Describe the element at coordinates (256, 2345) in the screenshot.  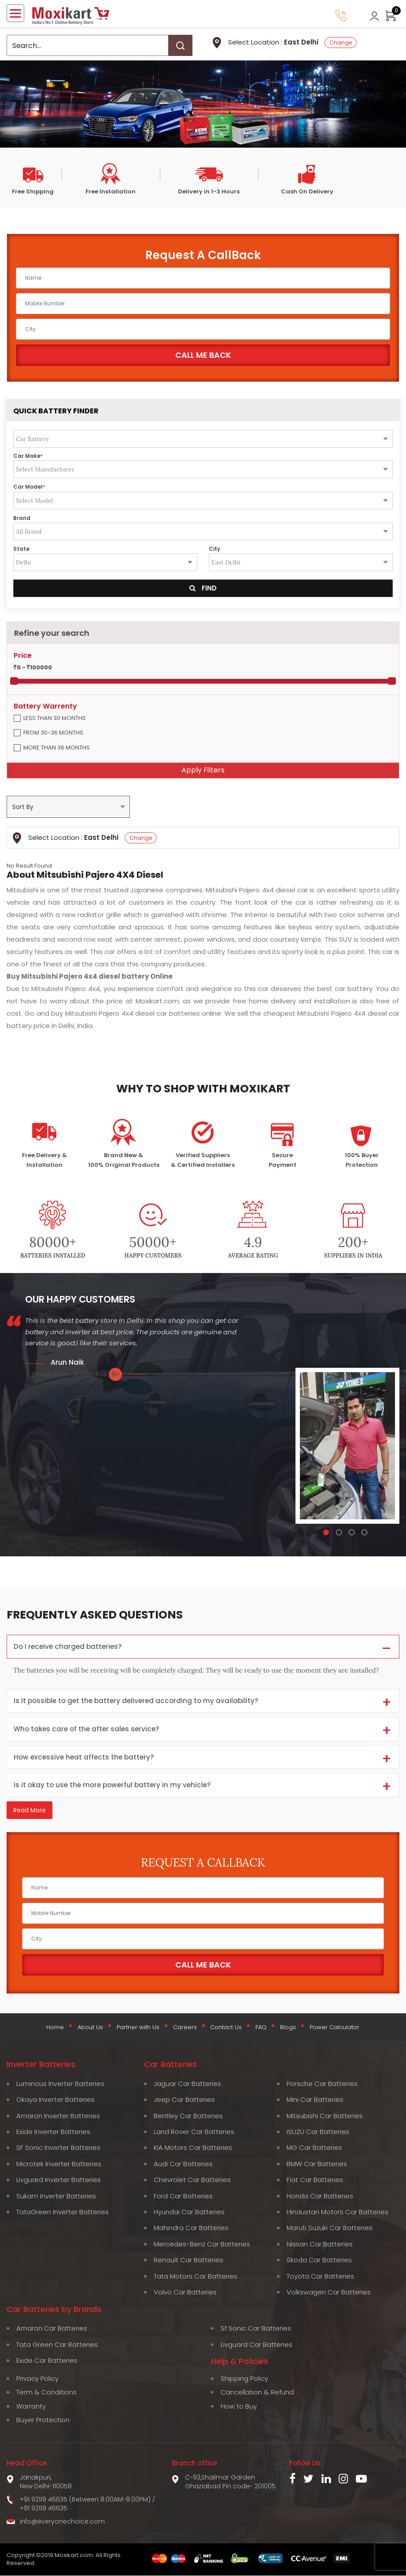
I see `Livguard Car Batteries` at that location.